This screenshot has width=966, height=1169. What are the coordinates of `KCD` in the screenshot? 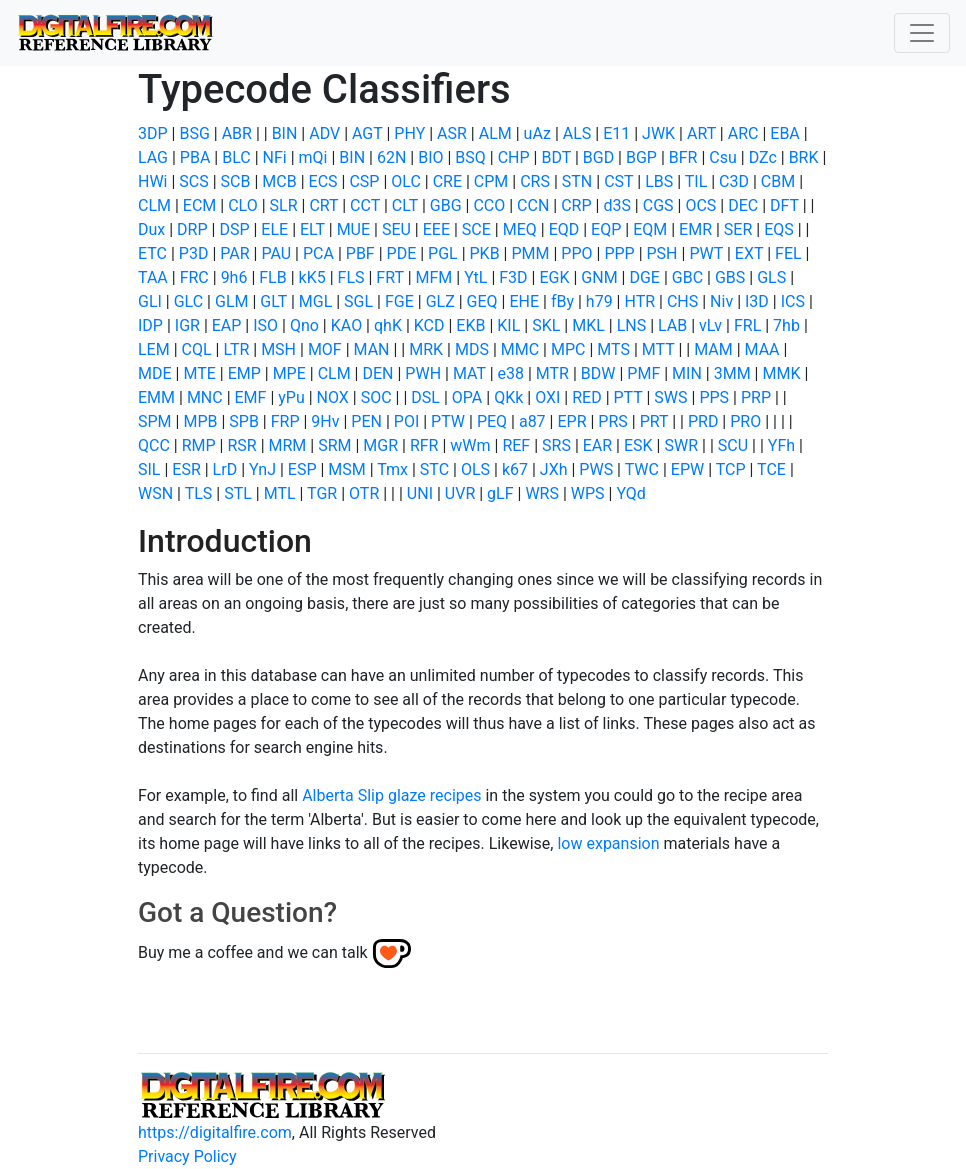 It's located at (429, 325).